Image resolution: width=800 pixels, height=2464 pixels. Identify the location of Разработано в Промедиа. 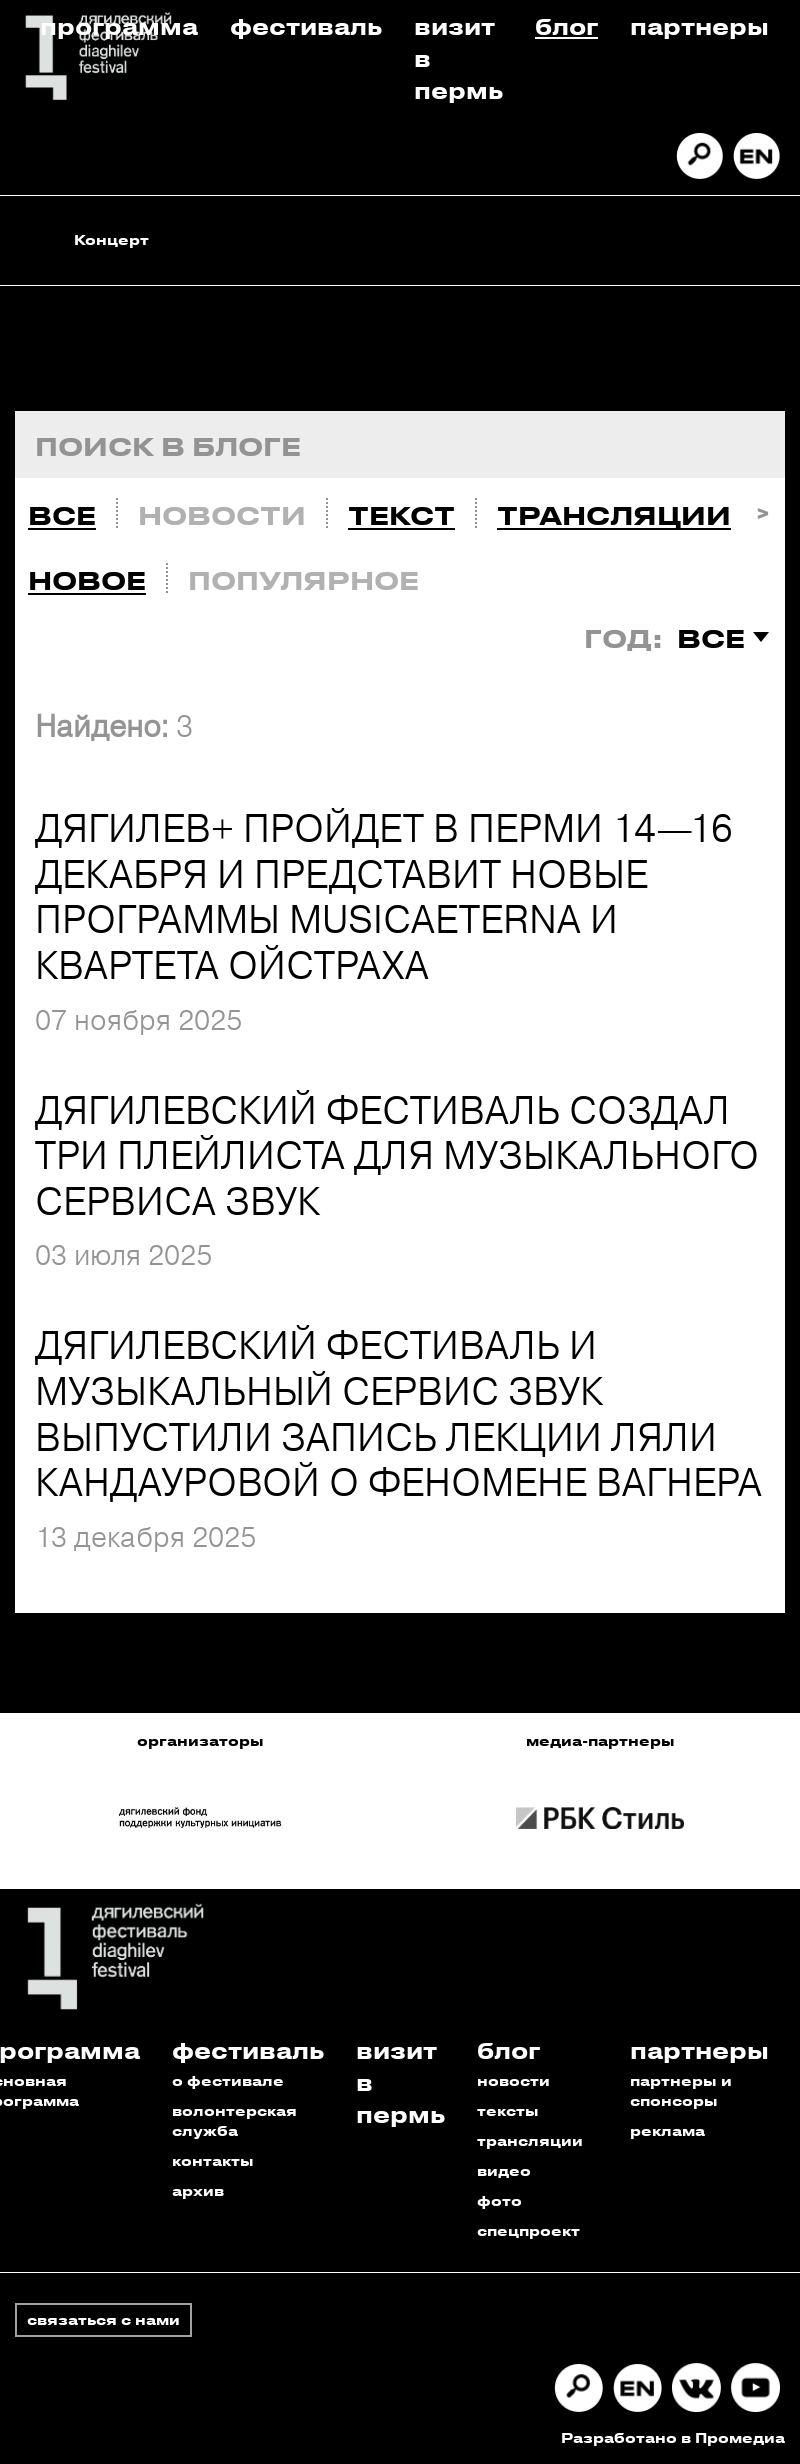
(673, 2437).